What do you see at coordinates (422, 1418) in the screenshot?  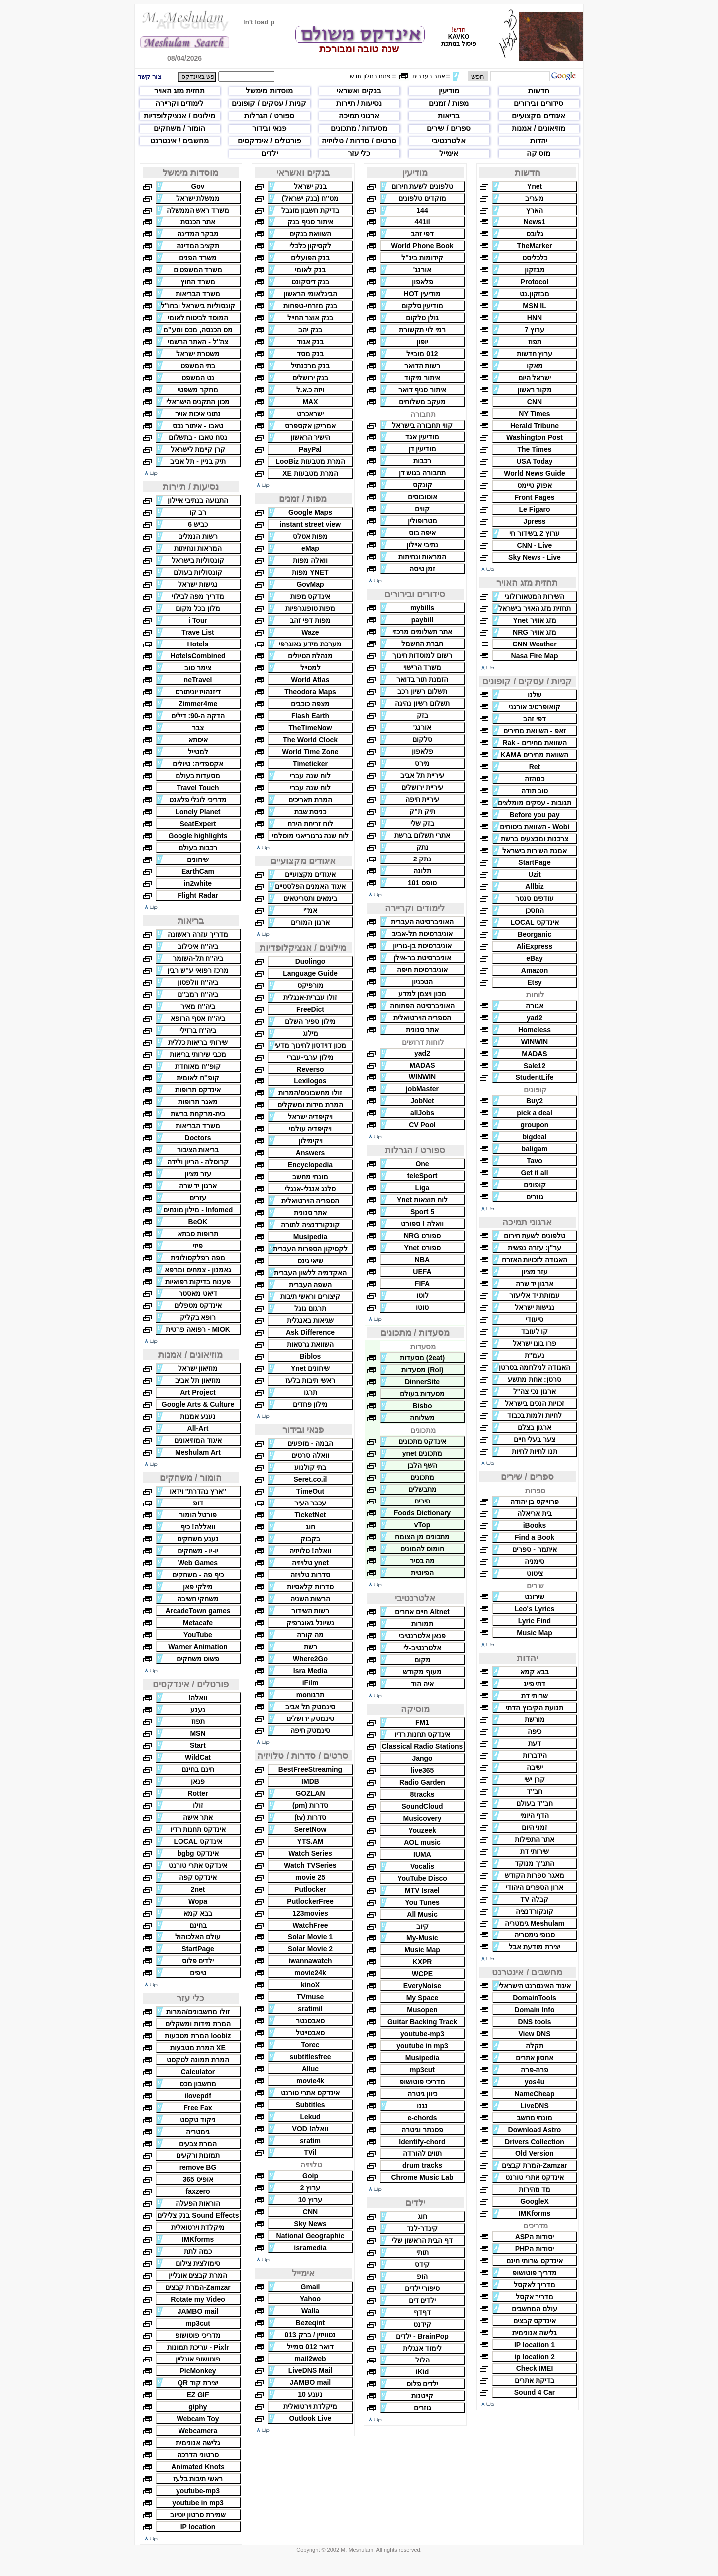 I see `משלוחה` at bounding box center [422, 1418].